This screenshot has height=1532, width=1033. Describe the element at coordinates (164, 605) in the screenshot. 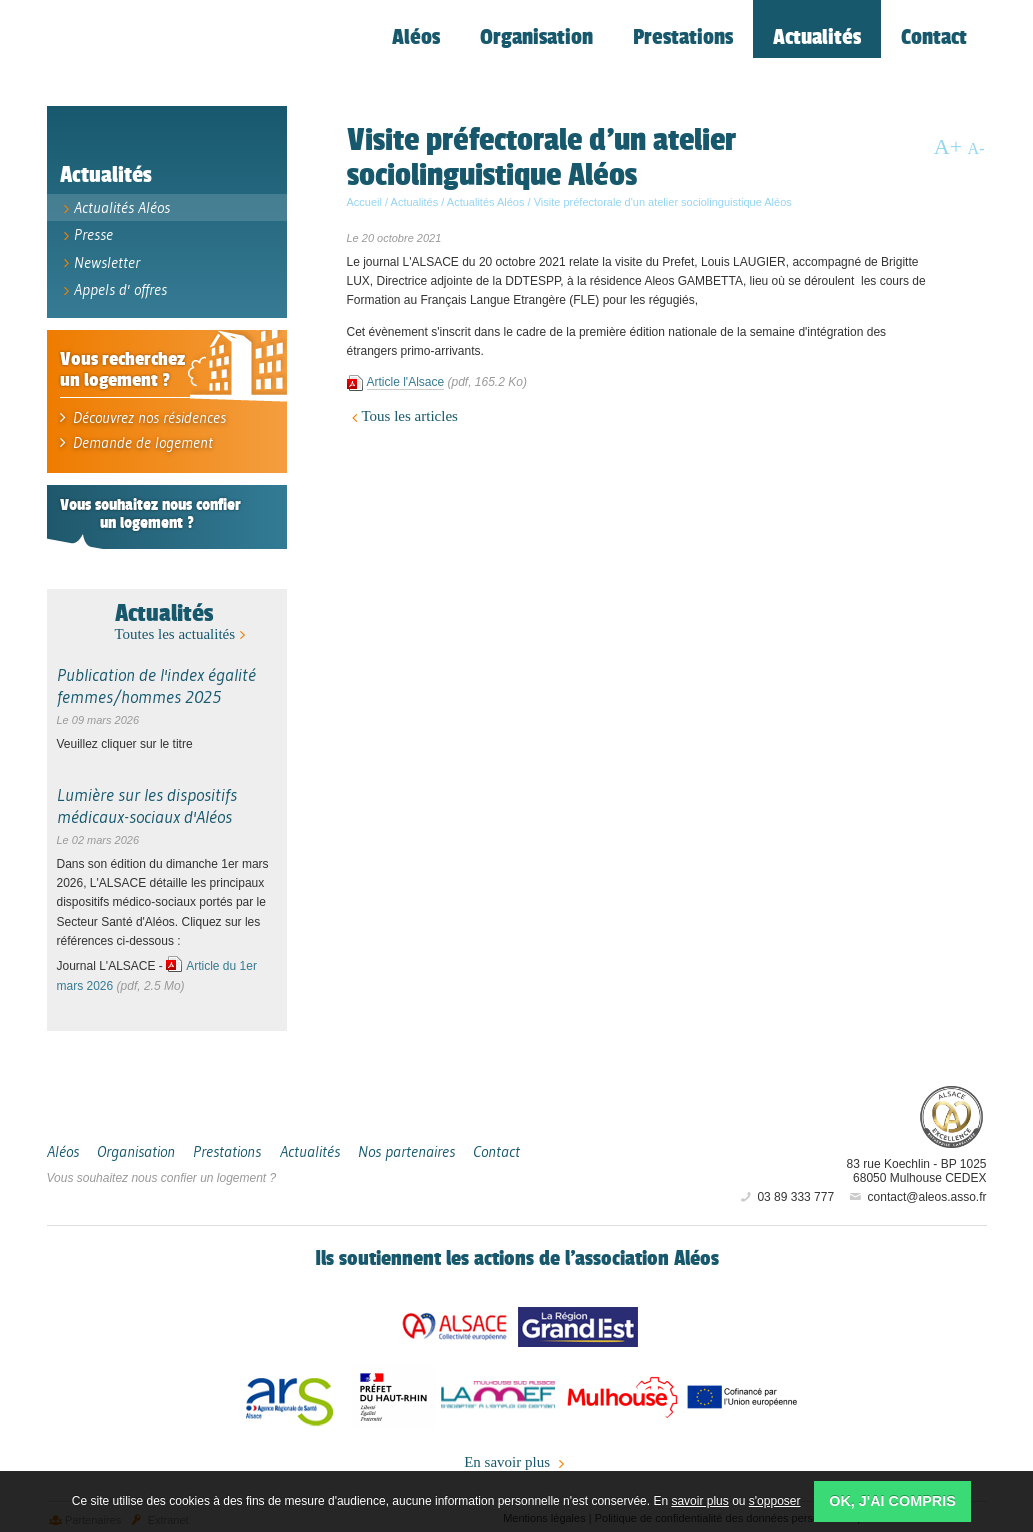

I see `Actualités` at that location.